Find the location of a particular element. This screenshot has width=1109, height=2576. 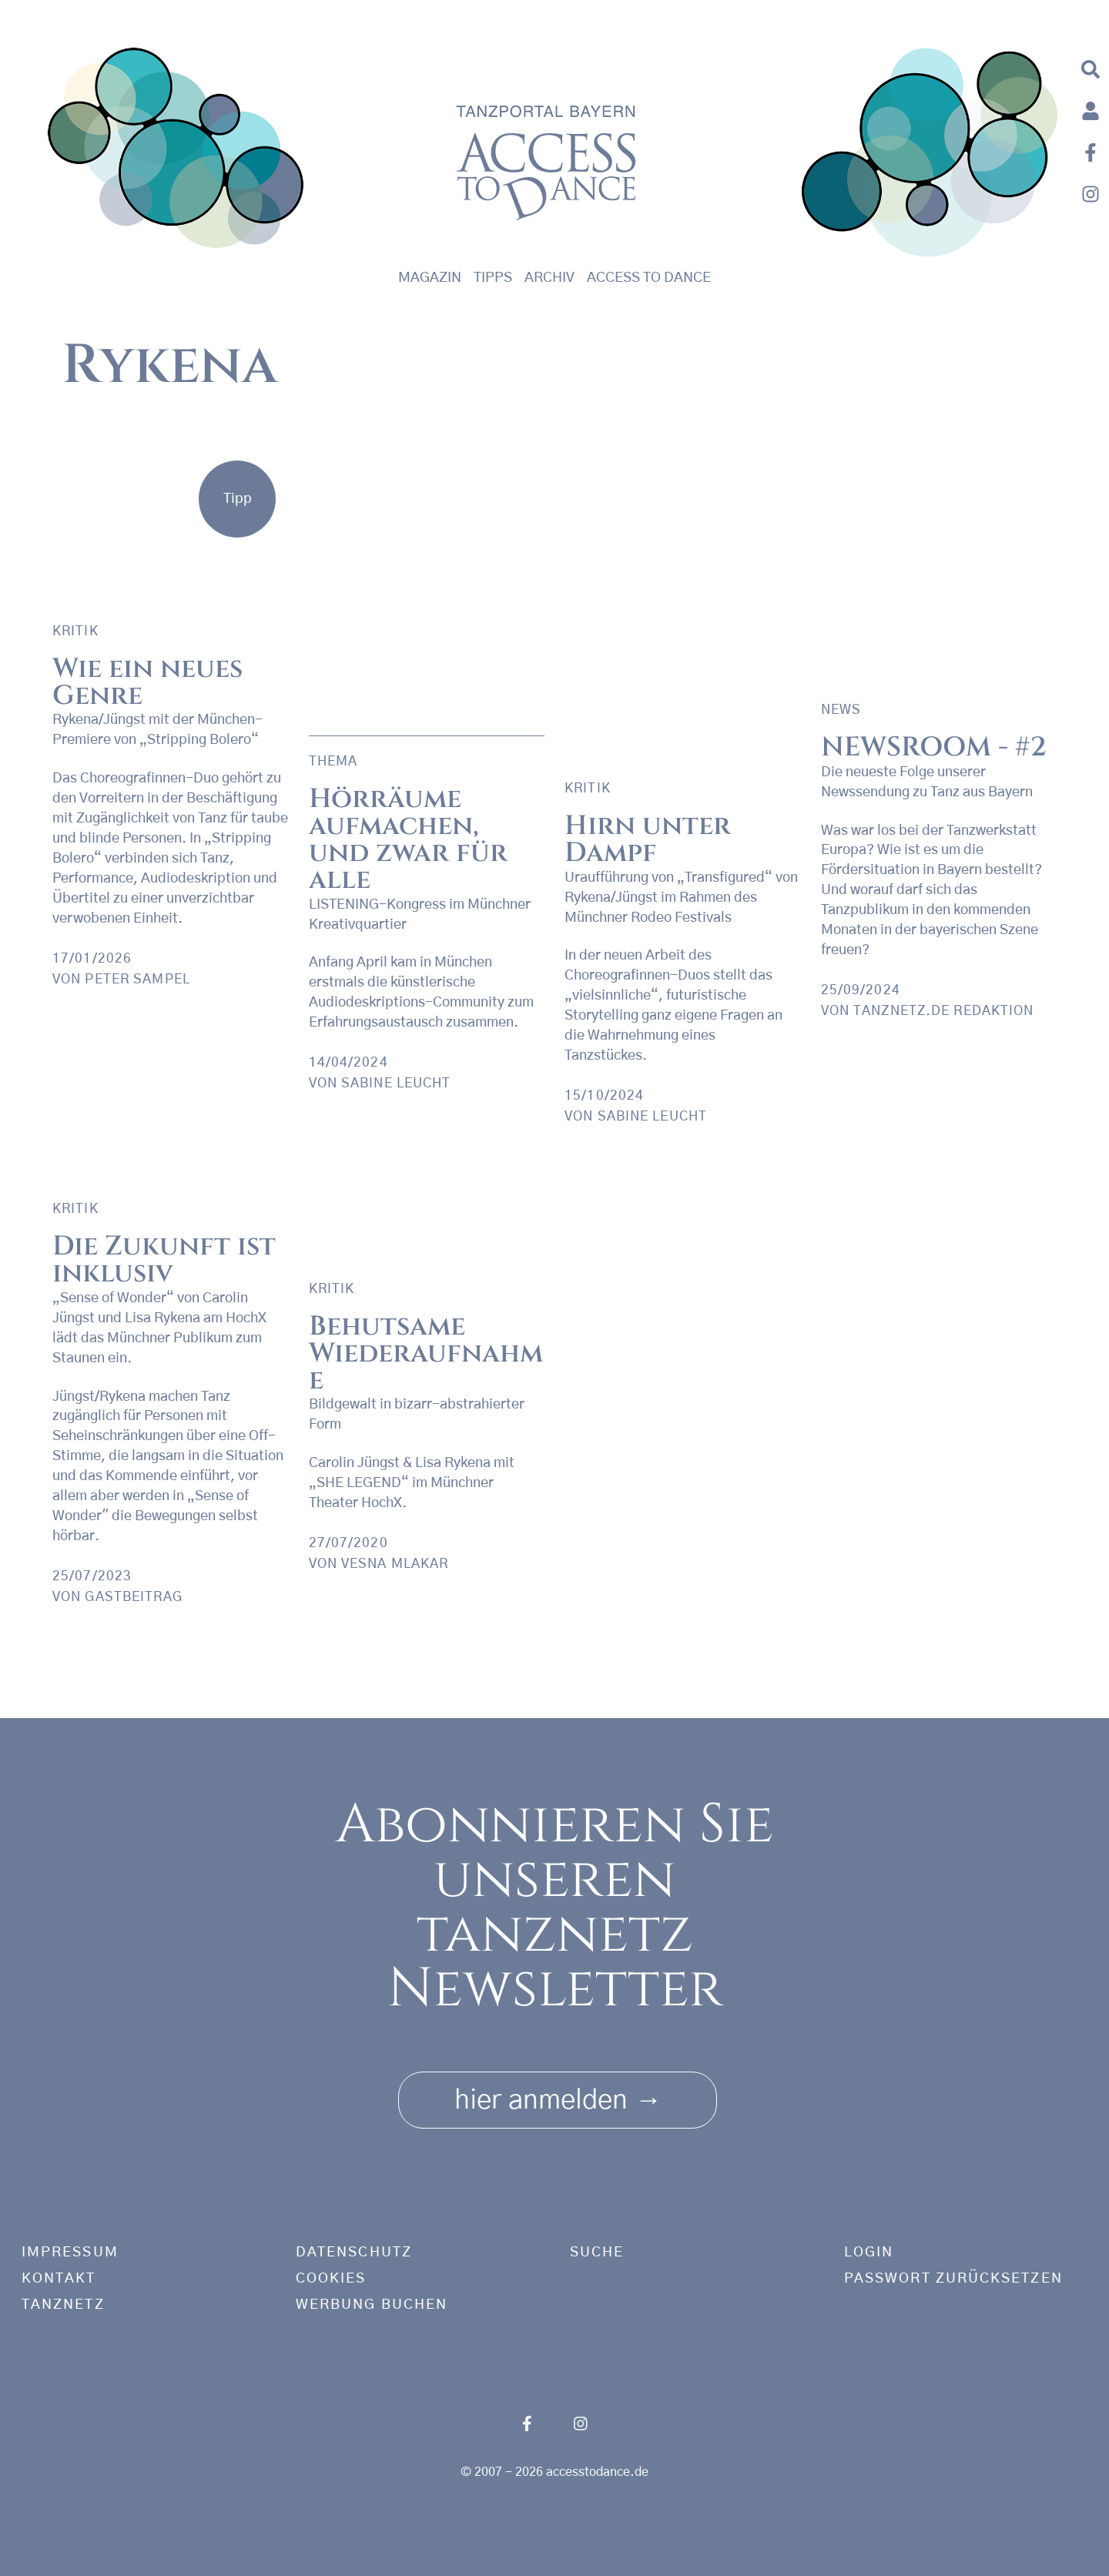

Hörräume aufmachen, und zwar für alle is located at coordinates (408, 839).